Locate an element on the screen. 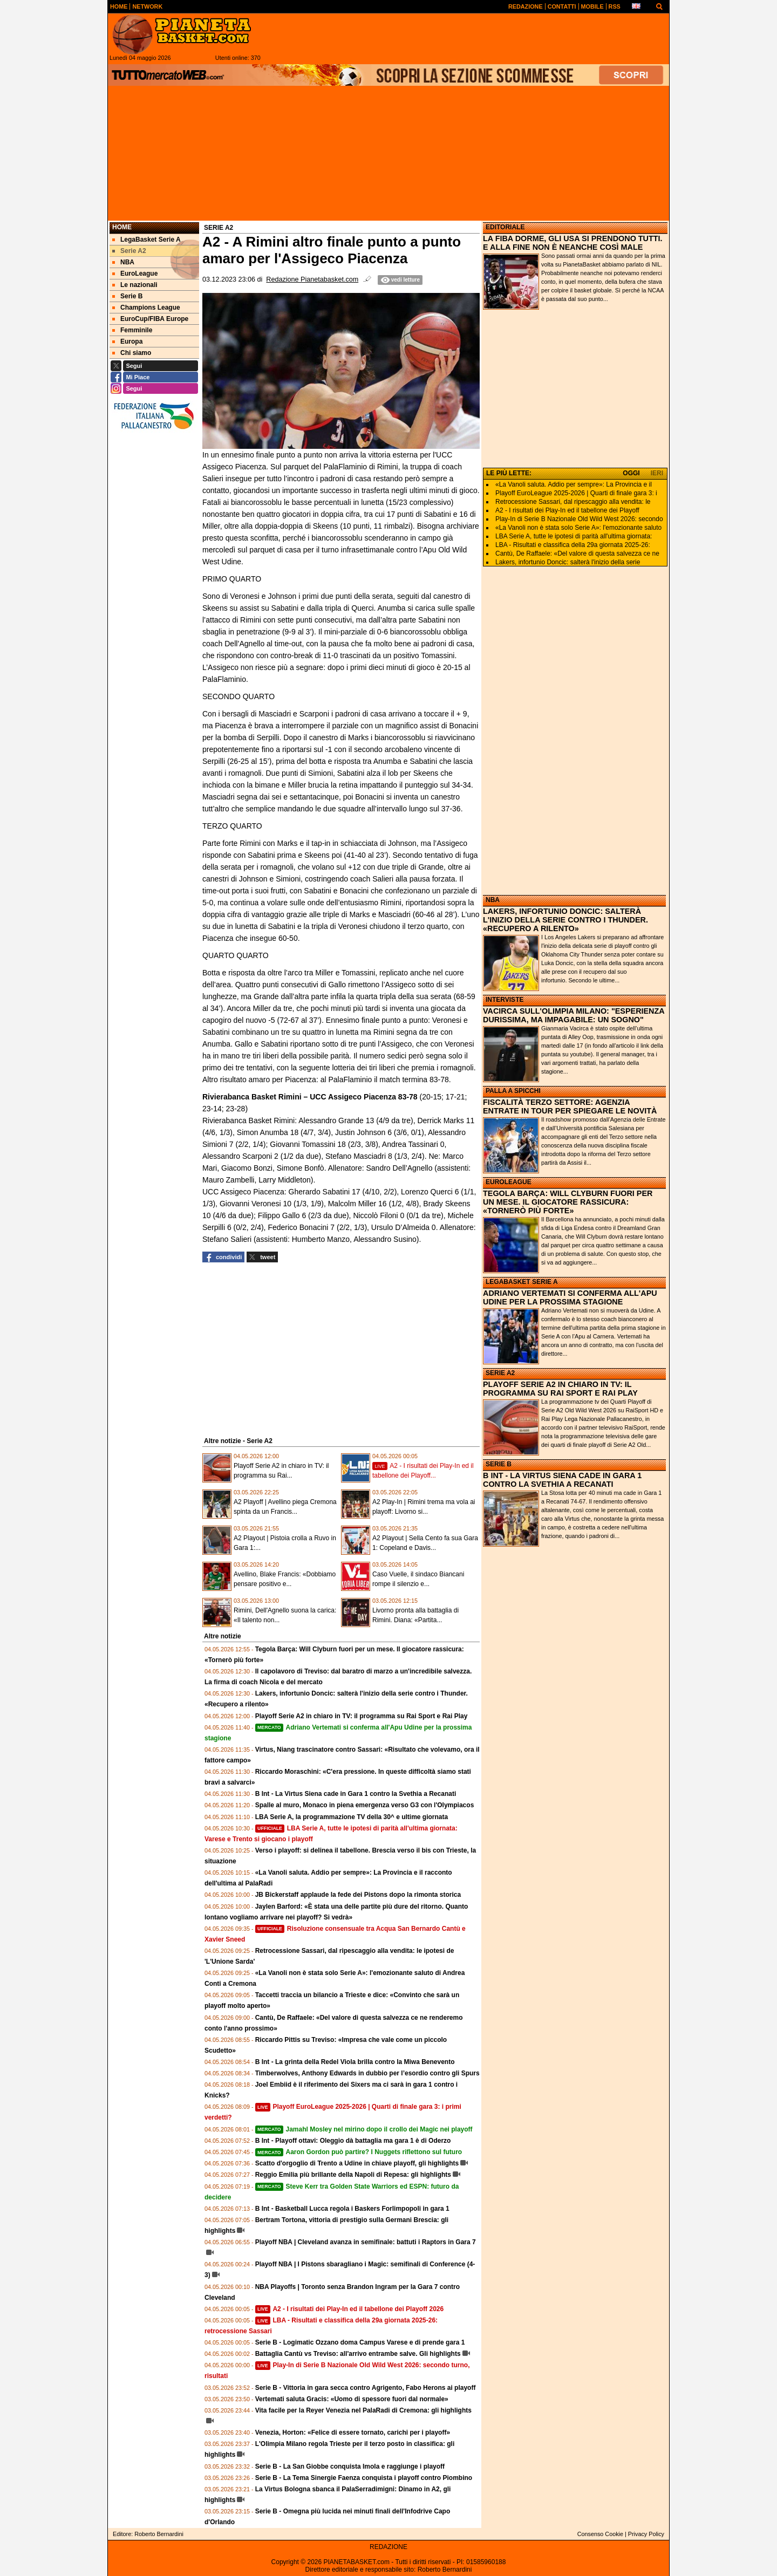 This screenshot has width=777, height=2576. Playoff Serie A2 in chiaro in TV: il programma su Rai Sport e Rai Play is located at coordinates (361, 1716).